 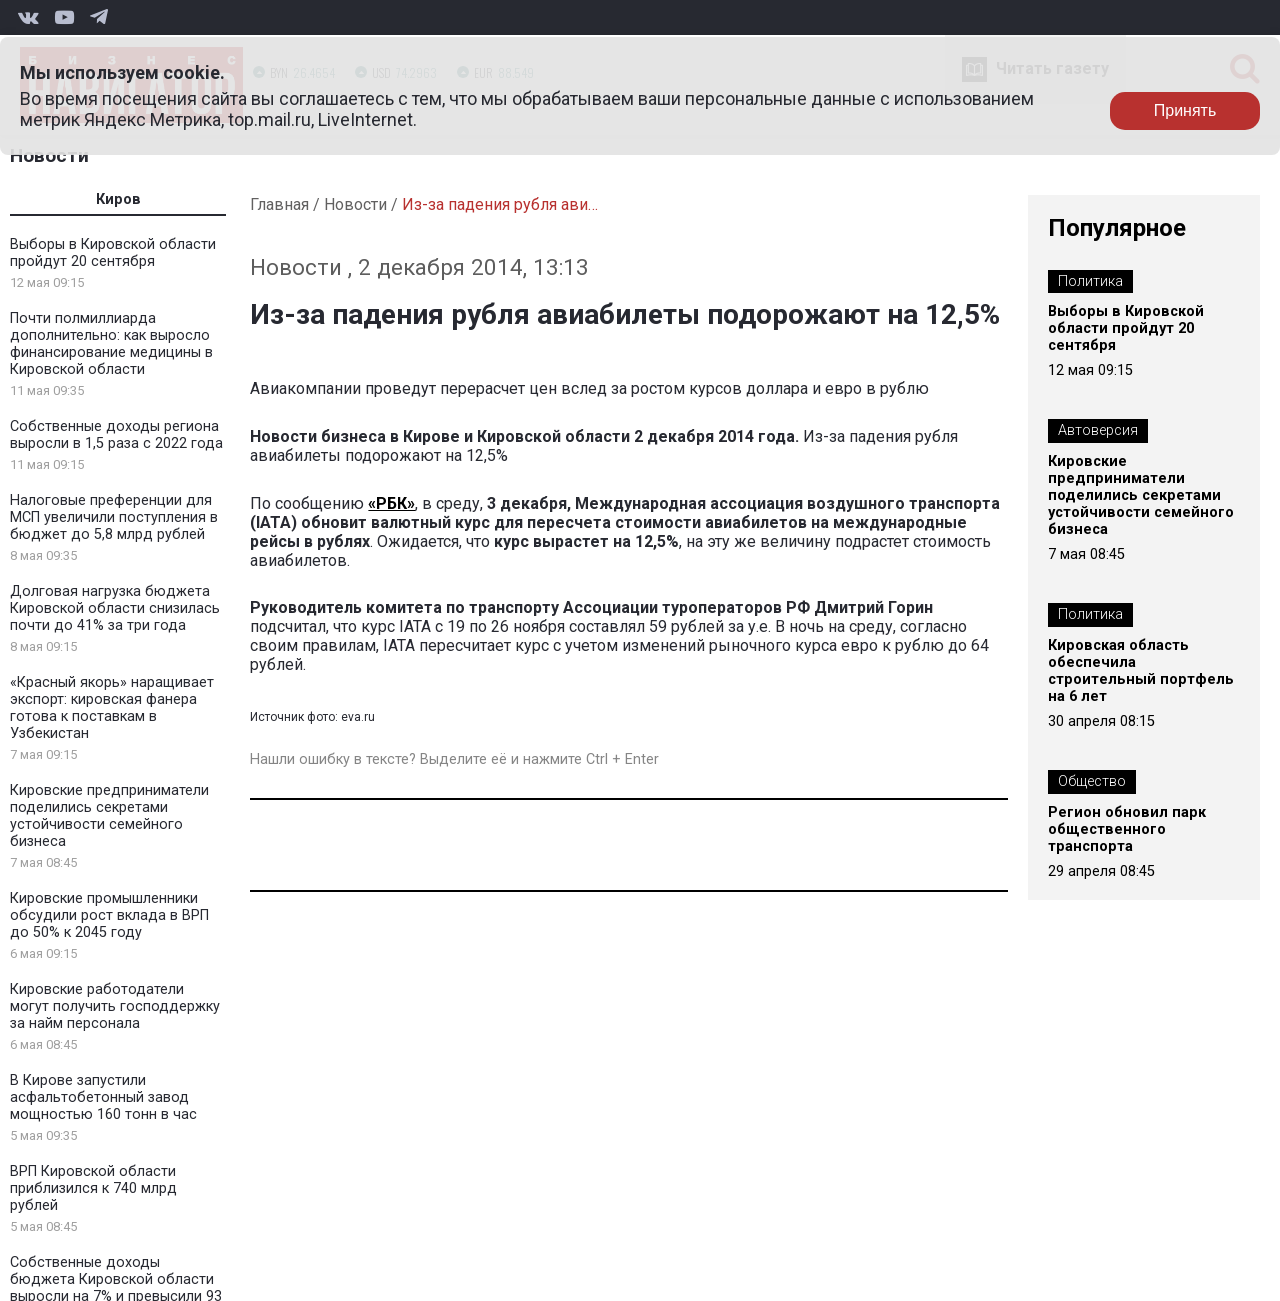 What do you see at coordinates (103, 1097) in the screenshot?
I see `В Кирове запустили асфальтобетонный завод мощностью 160 тонн в час` at bounding box center [103, 1097].